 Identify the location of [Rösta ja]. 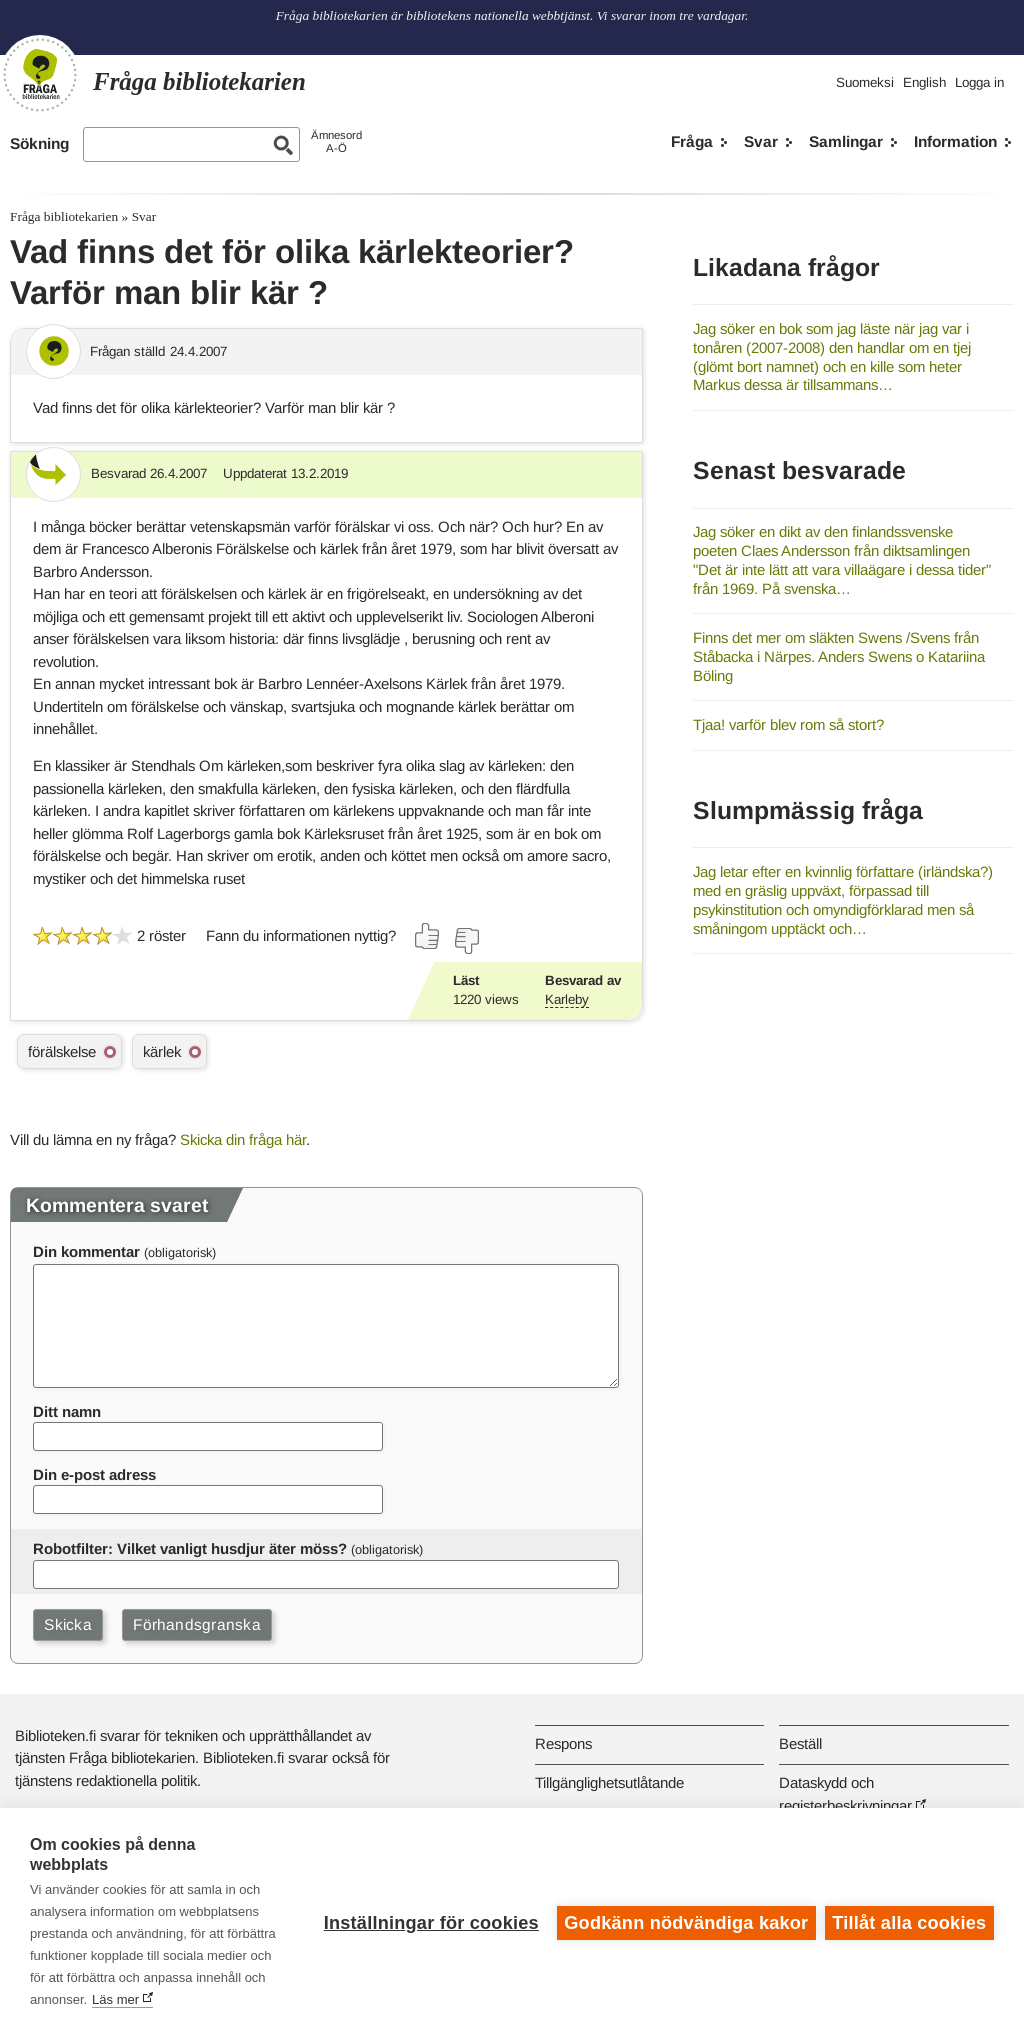
(428, 936).